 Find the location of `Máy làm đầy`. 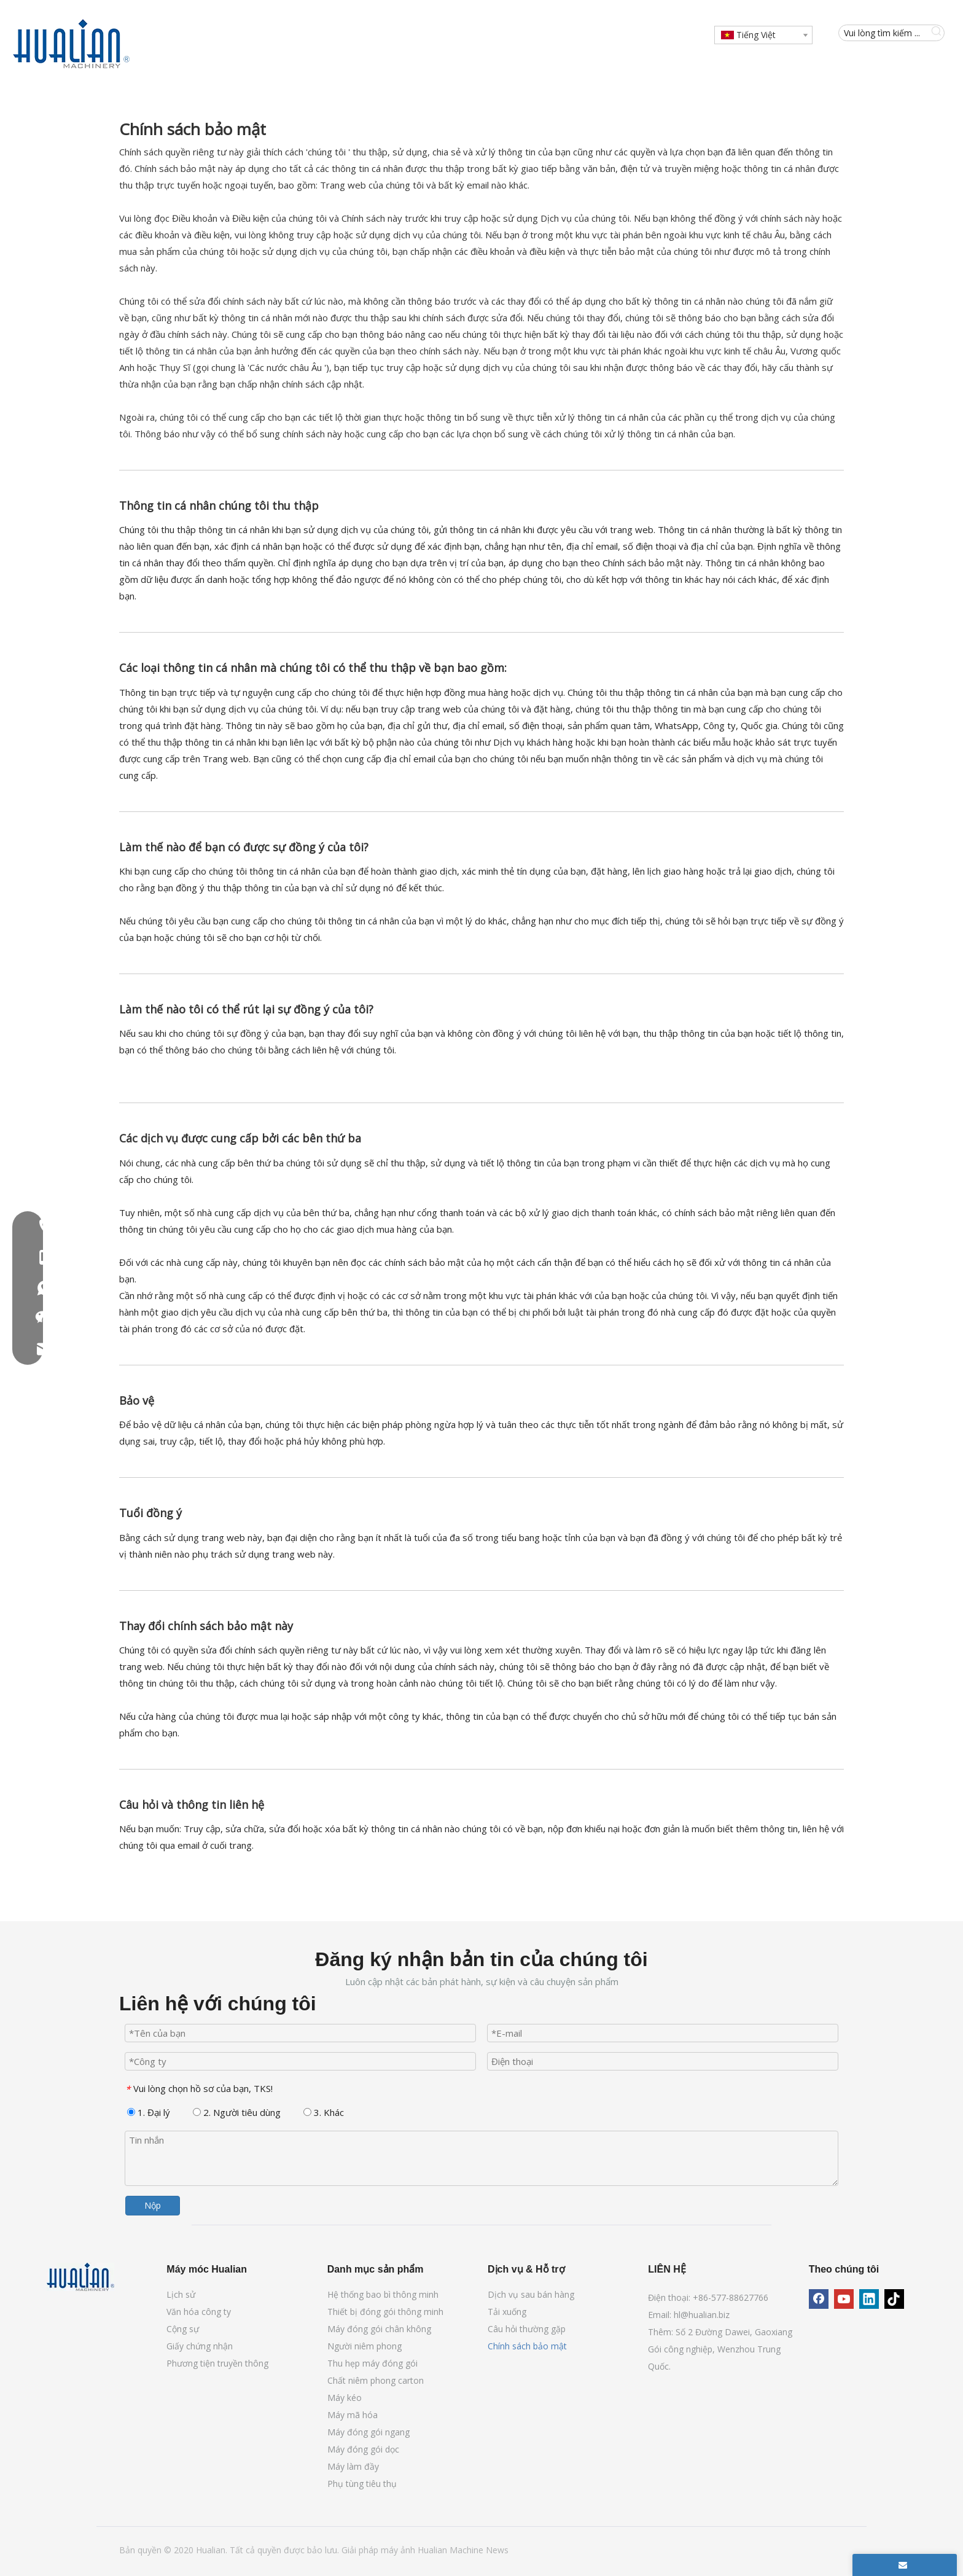

Máy làm đầy is located at coordinates (353, 2466).